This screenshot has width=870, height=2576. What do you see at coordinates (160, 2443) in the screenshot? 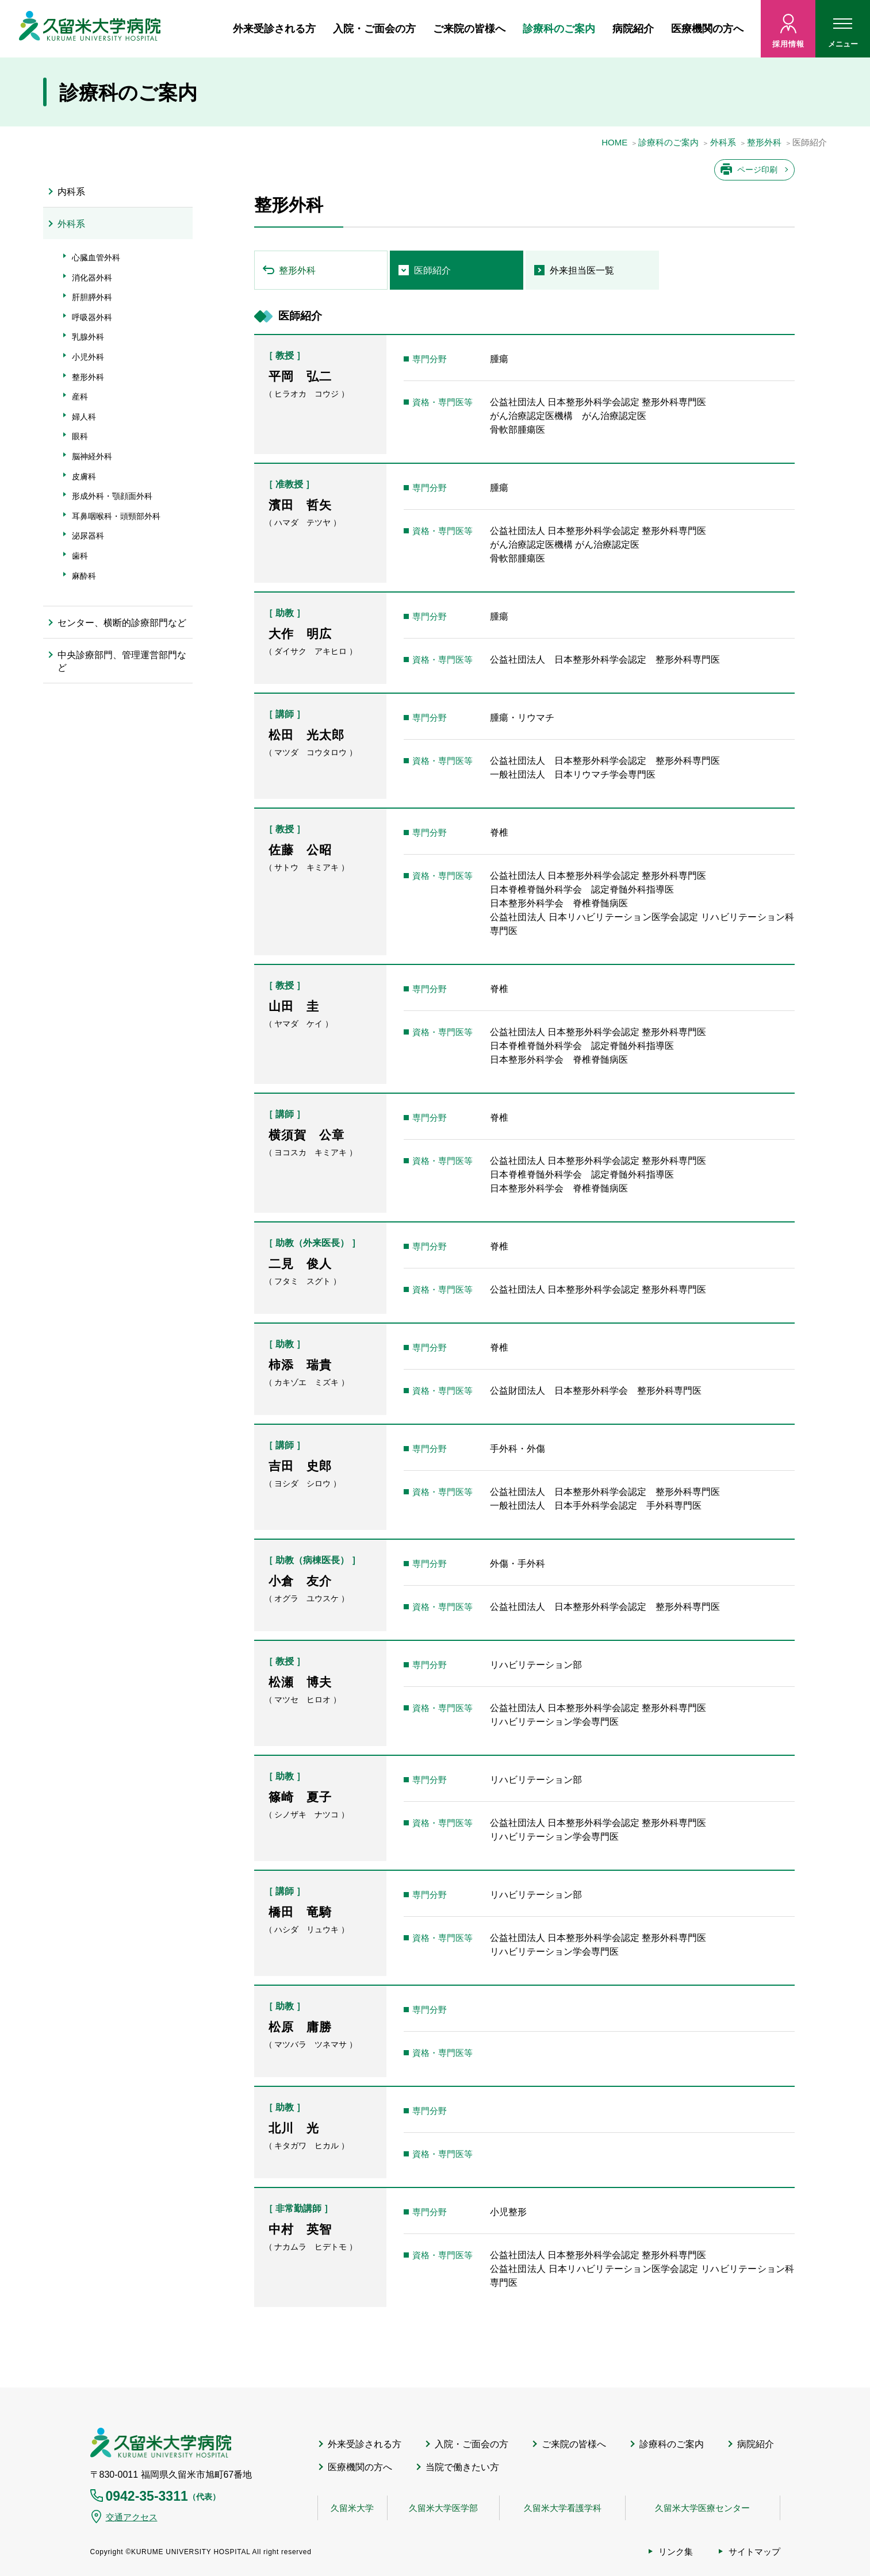
I see `久留米大学病院` at bounding box center [160, 2443].